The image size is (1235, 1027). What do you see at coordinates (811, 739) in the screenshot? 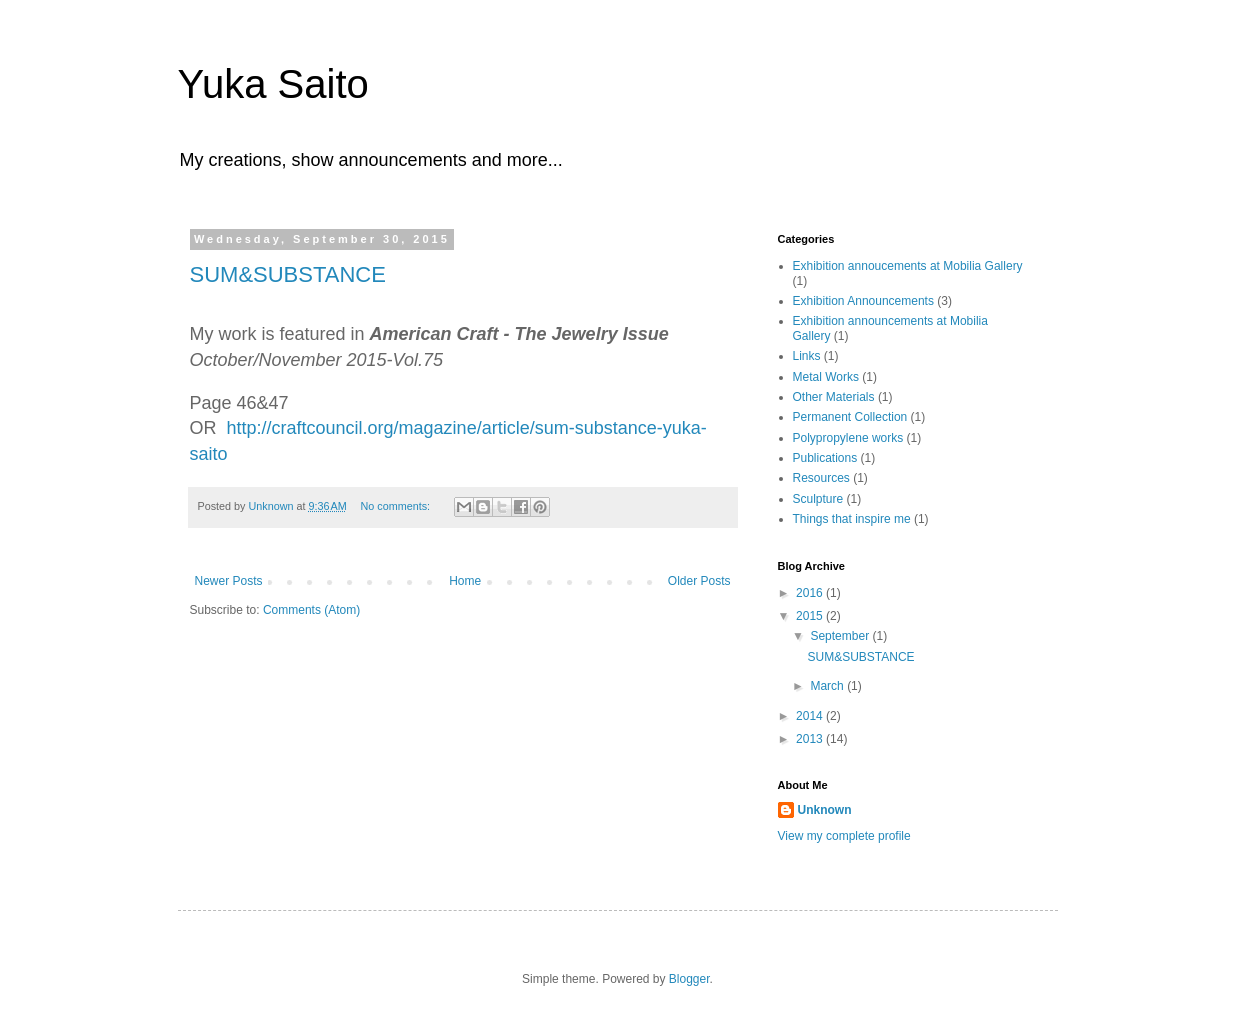
I see `2013` at bounding box center [811, 739].